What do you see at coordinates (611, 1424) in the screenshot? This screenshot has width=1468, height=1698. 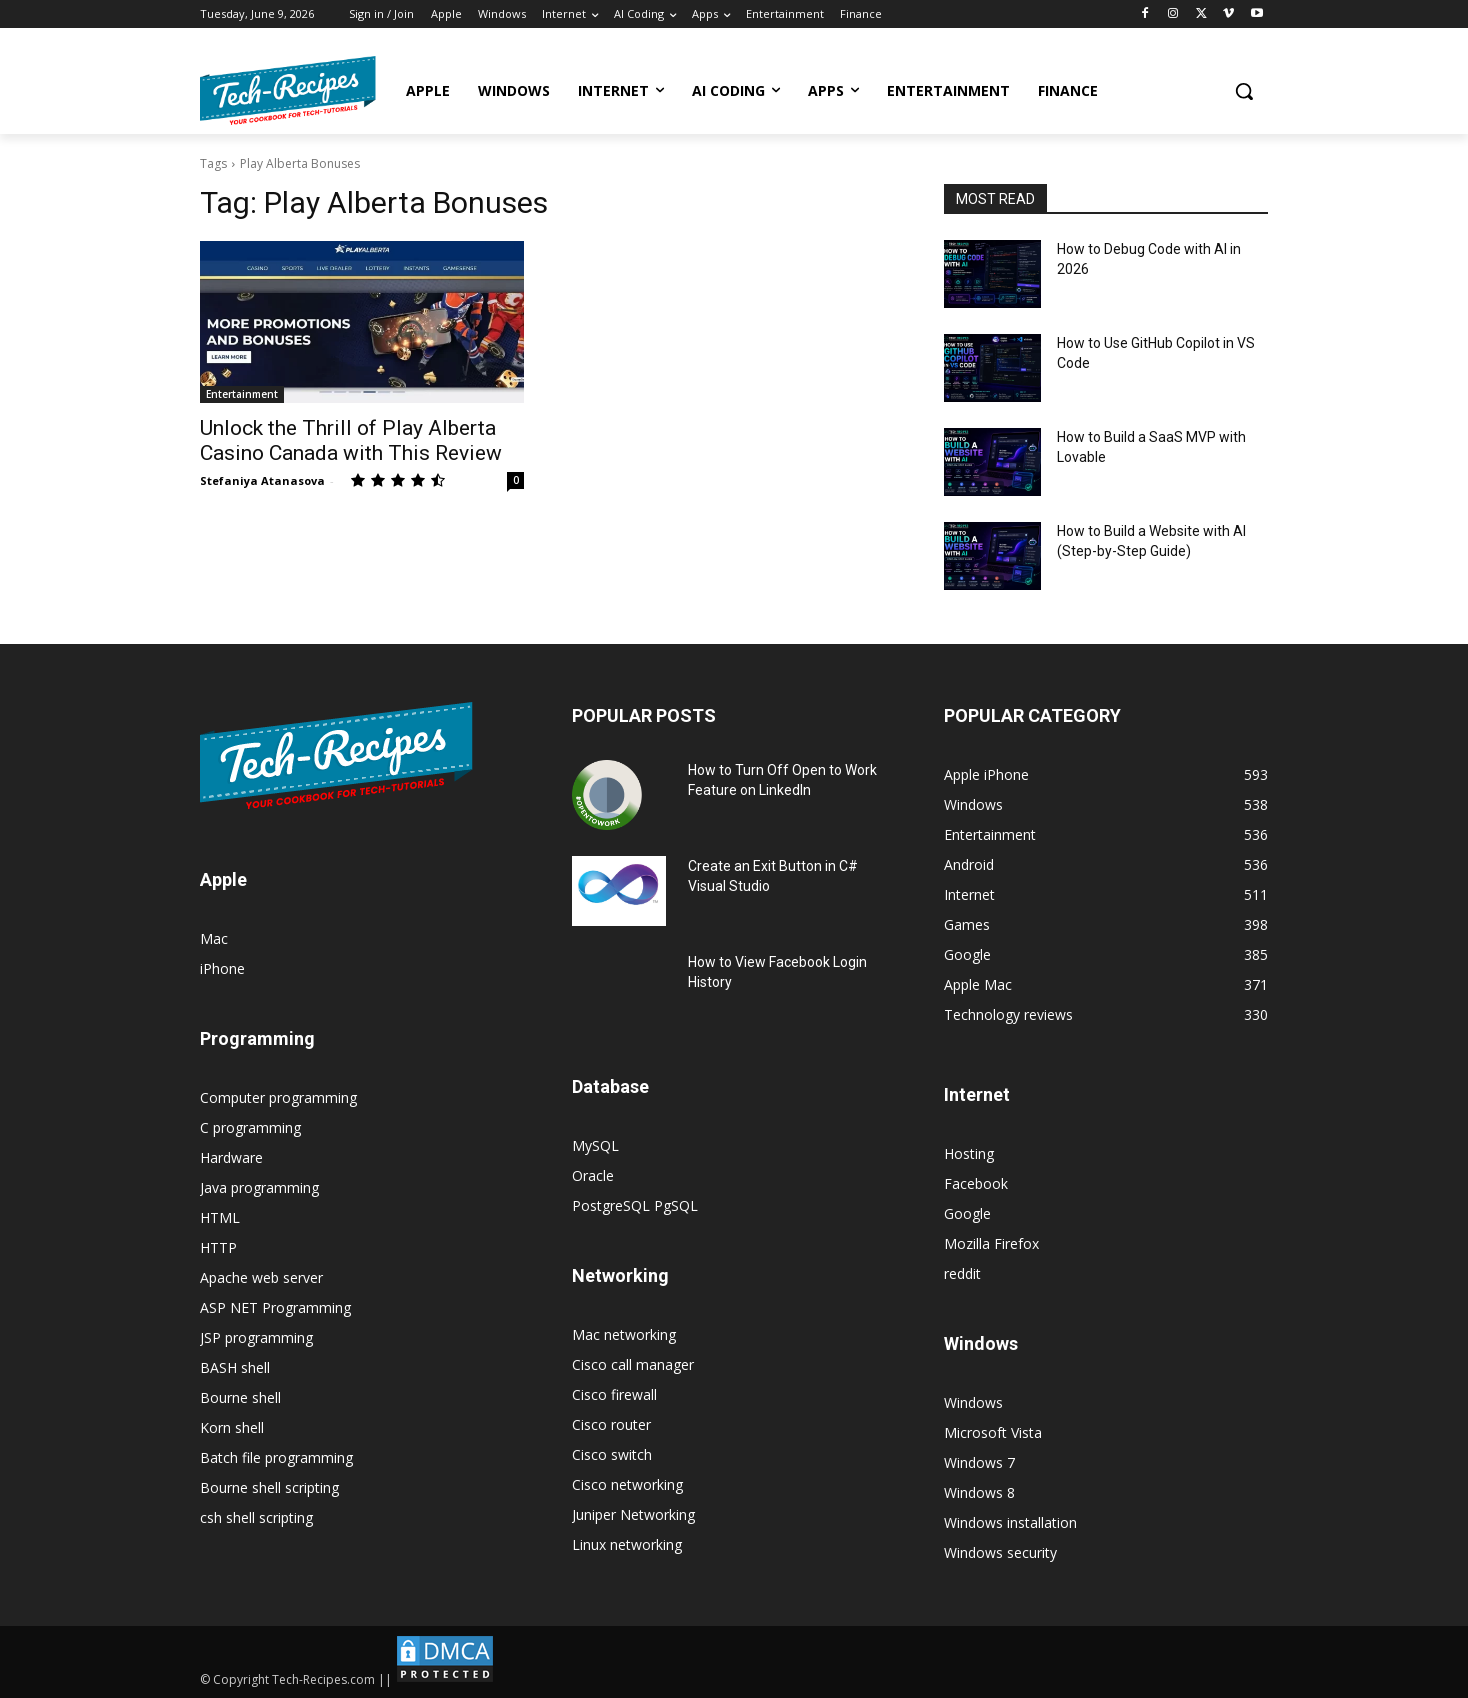 I see `Cisco router` at bounding box center [611, 1424].